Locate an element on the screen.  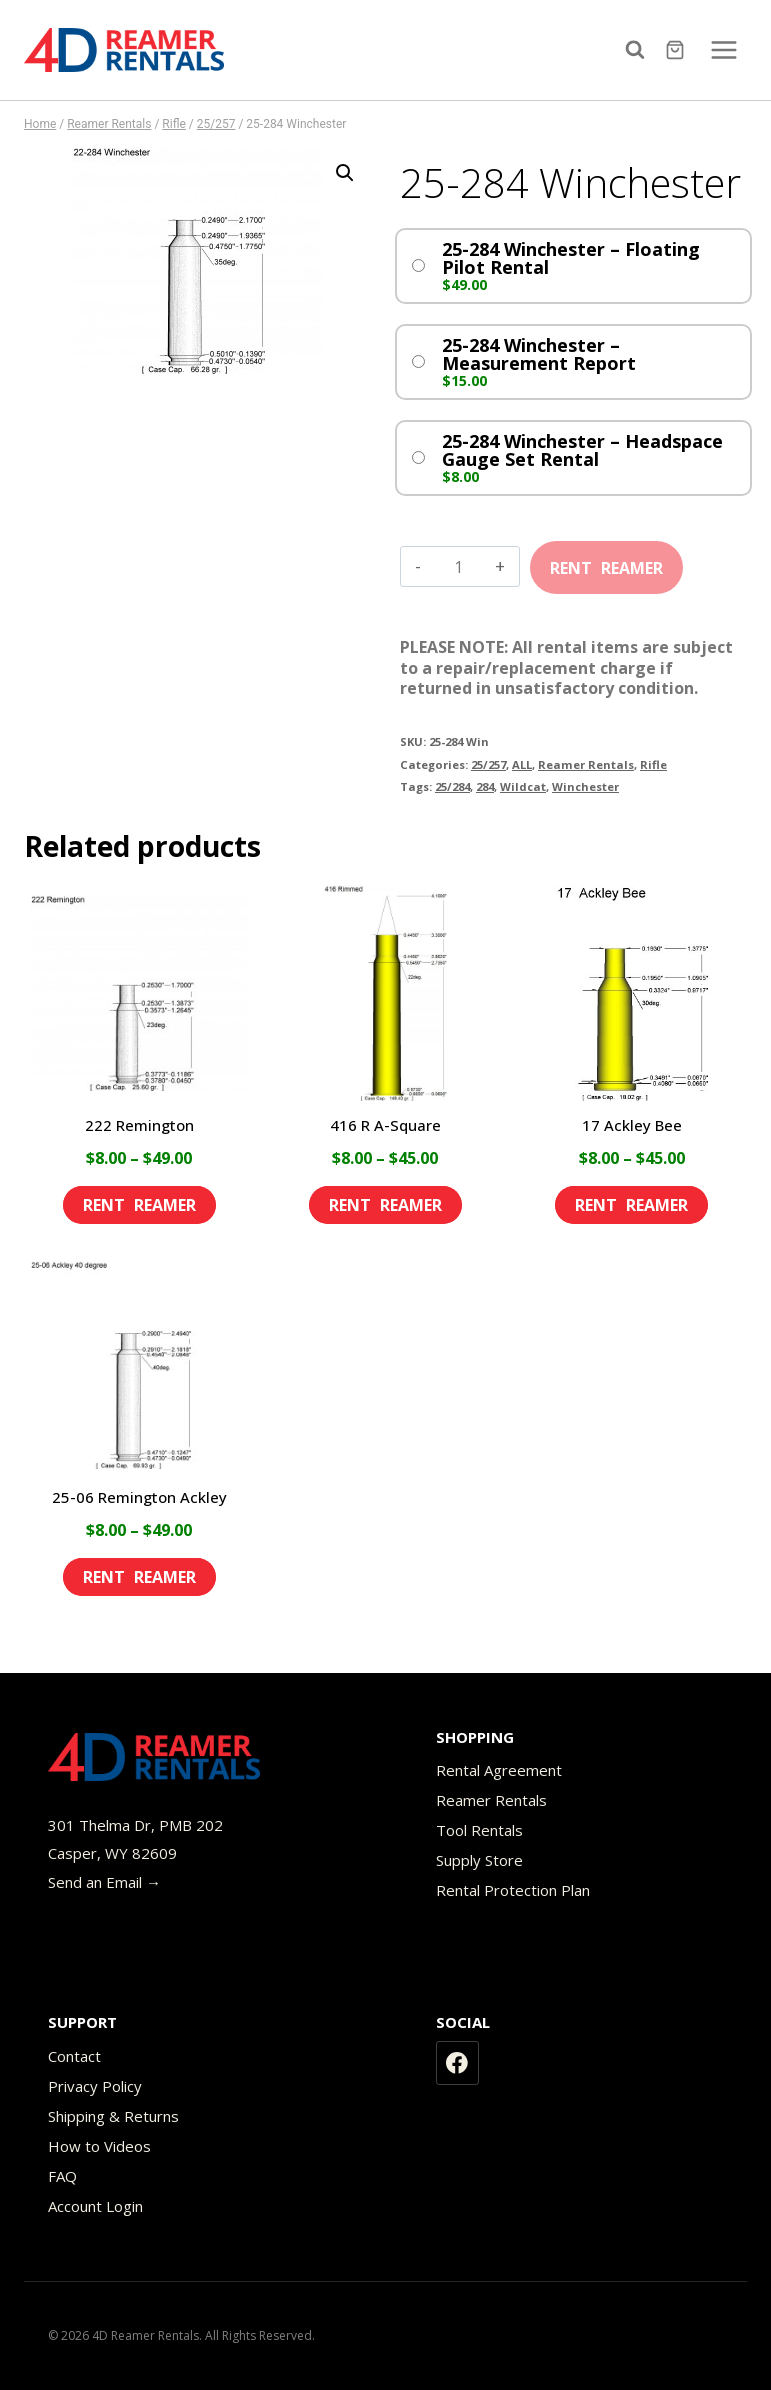
Rifle is located at coordinates (653, 764).